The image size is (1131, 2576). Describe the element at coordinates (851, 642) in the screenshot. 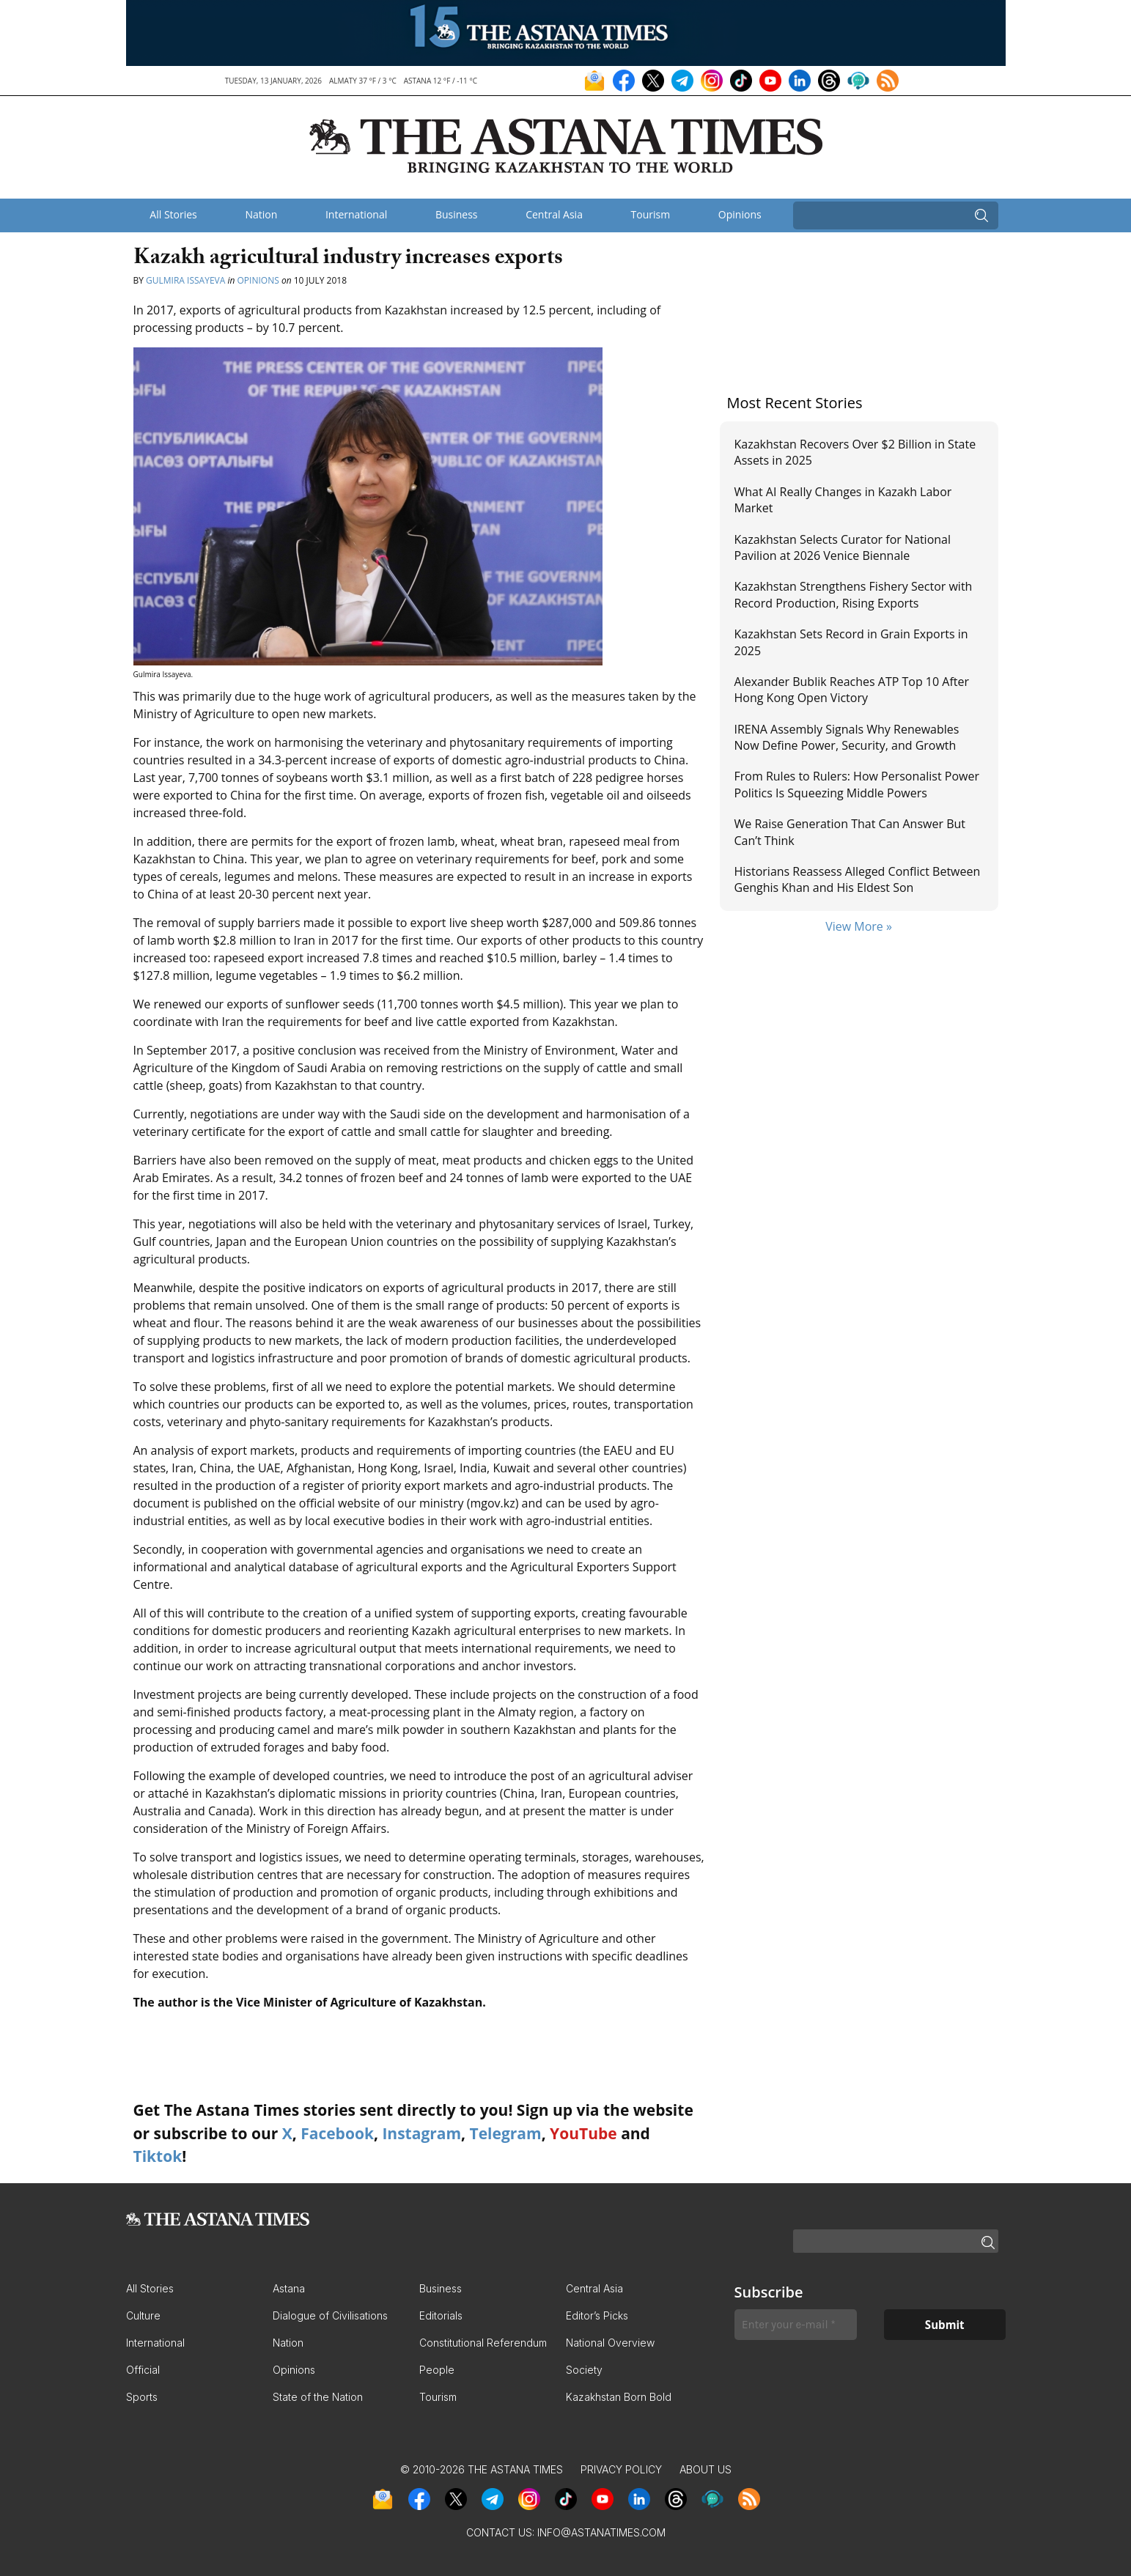

I see `Kazakhstan Sets Record in Grain Exports in 2025` at that location.